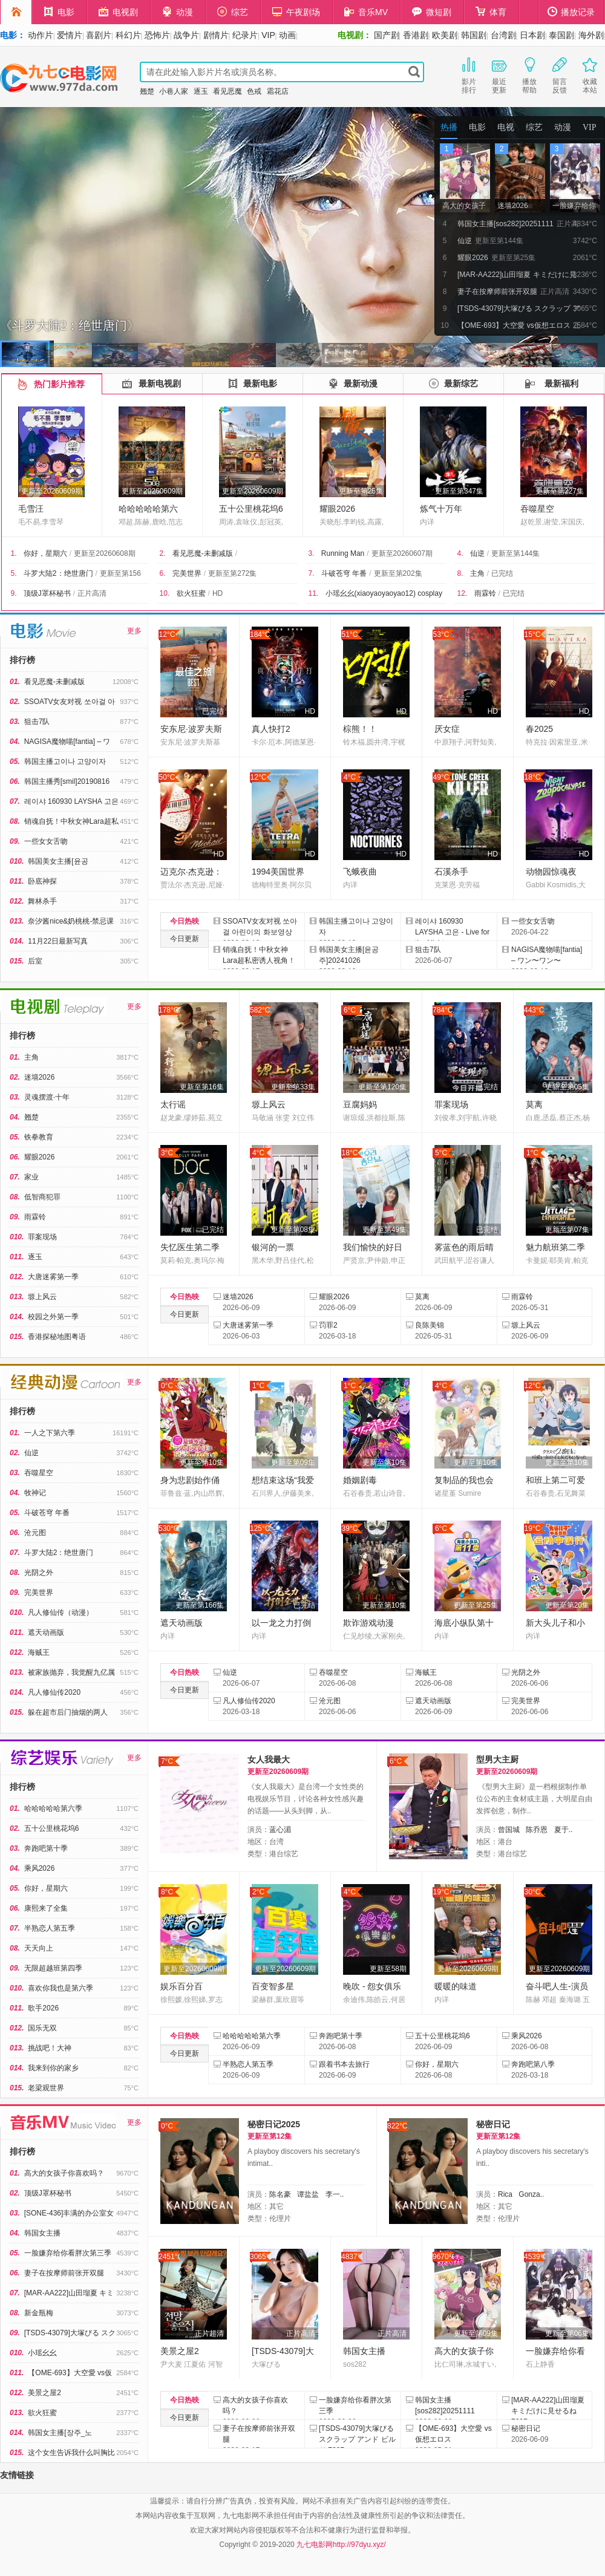 This screenshot has width=605, height=2576. I want to click on 电影, so click(59, 12).